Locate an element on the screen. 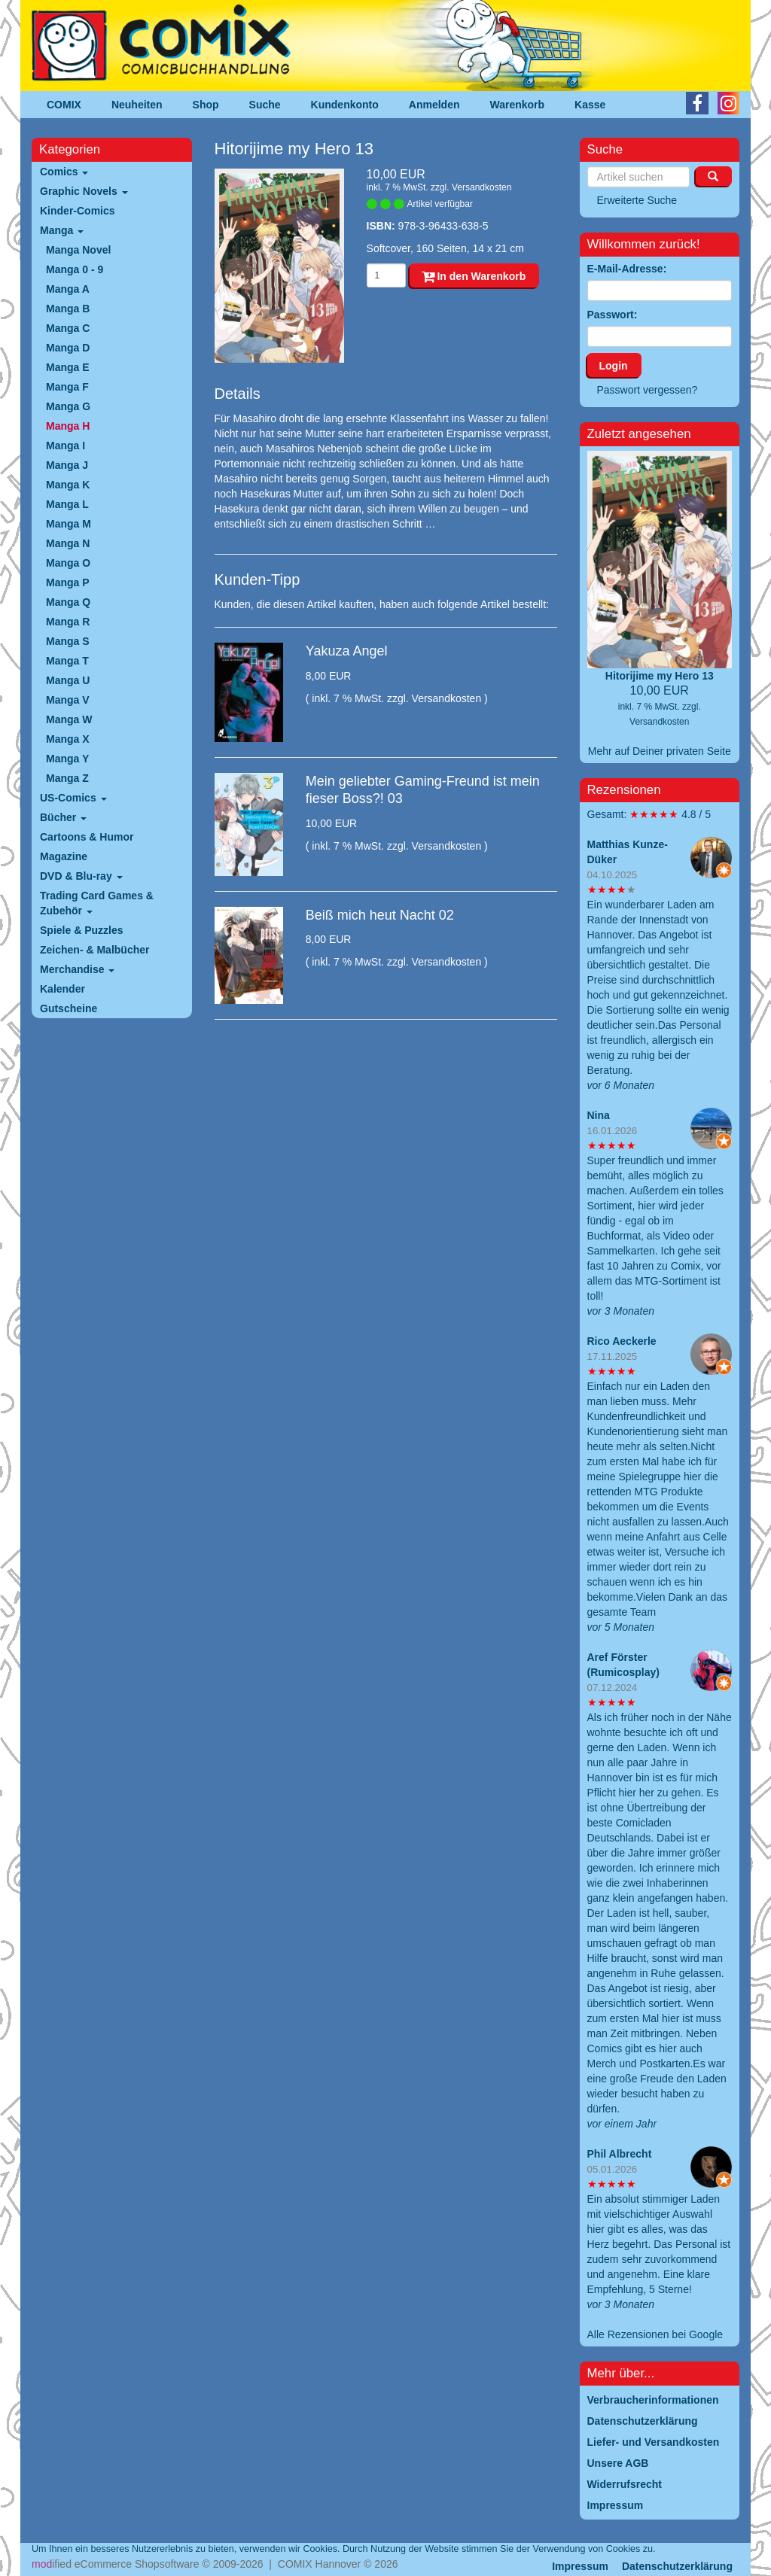 Image resolution: width=771 pixels, height=2576 pixels. Manga J is located at coordinates (67, 465).